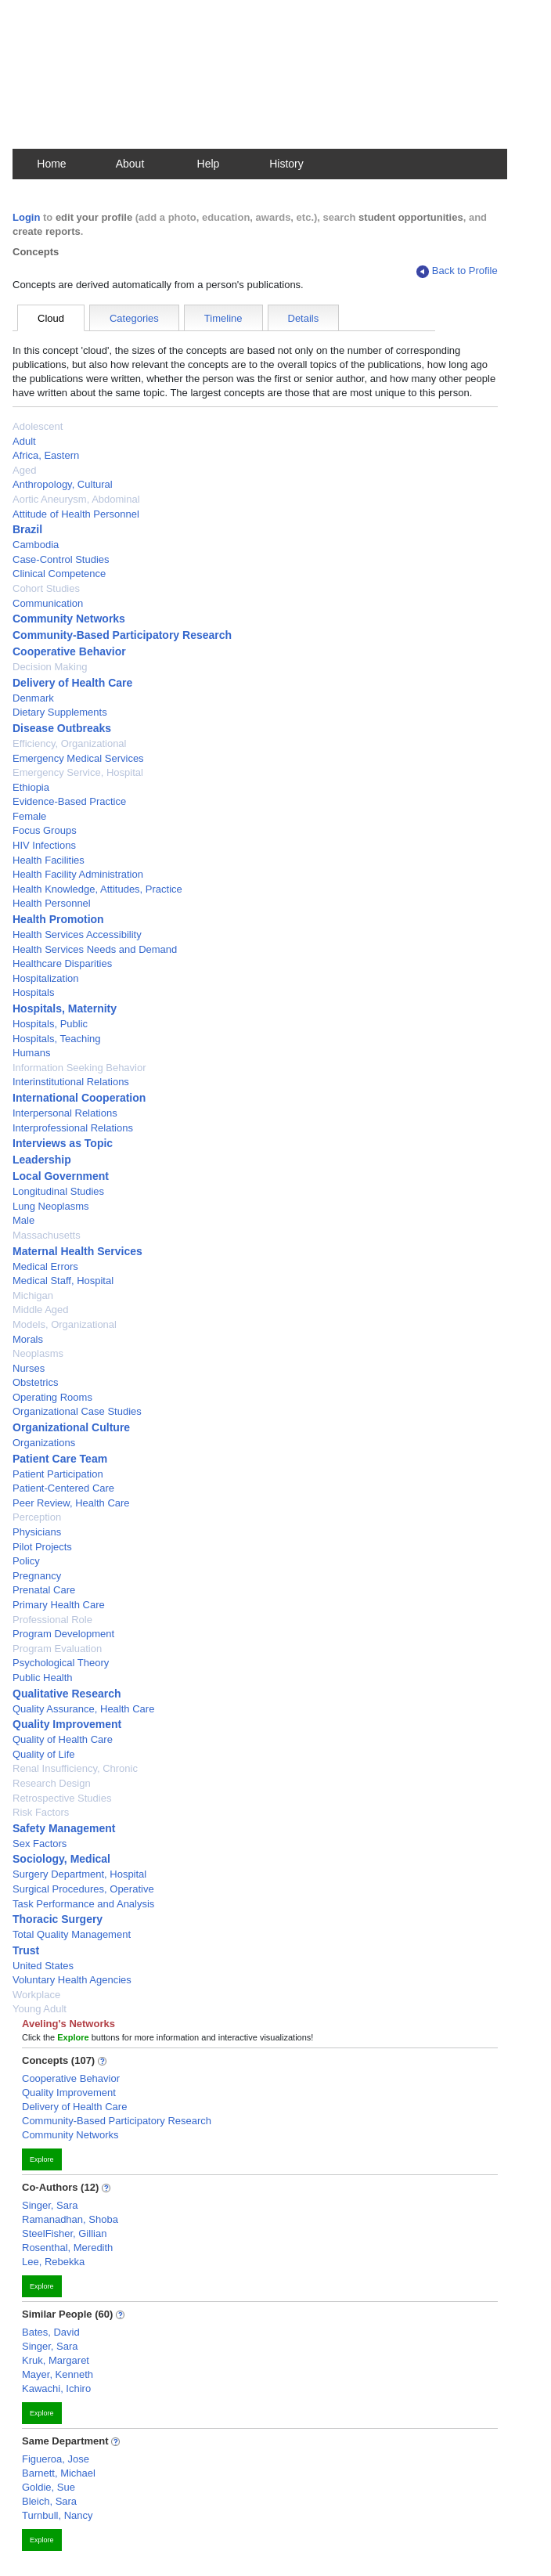 The image size is (551, 2576). I want to click on Hospitals, so click(33, 992).